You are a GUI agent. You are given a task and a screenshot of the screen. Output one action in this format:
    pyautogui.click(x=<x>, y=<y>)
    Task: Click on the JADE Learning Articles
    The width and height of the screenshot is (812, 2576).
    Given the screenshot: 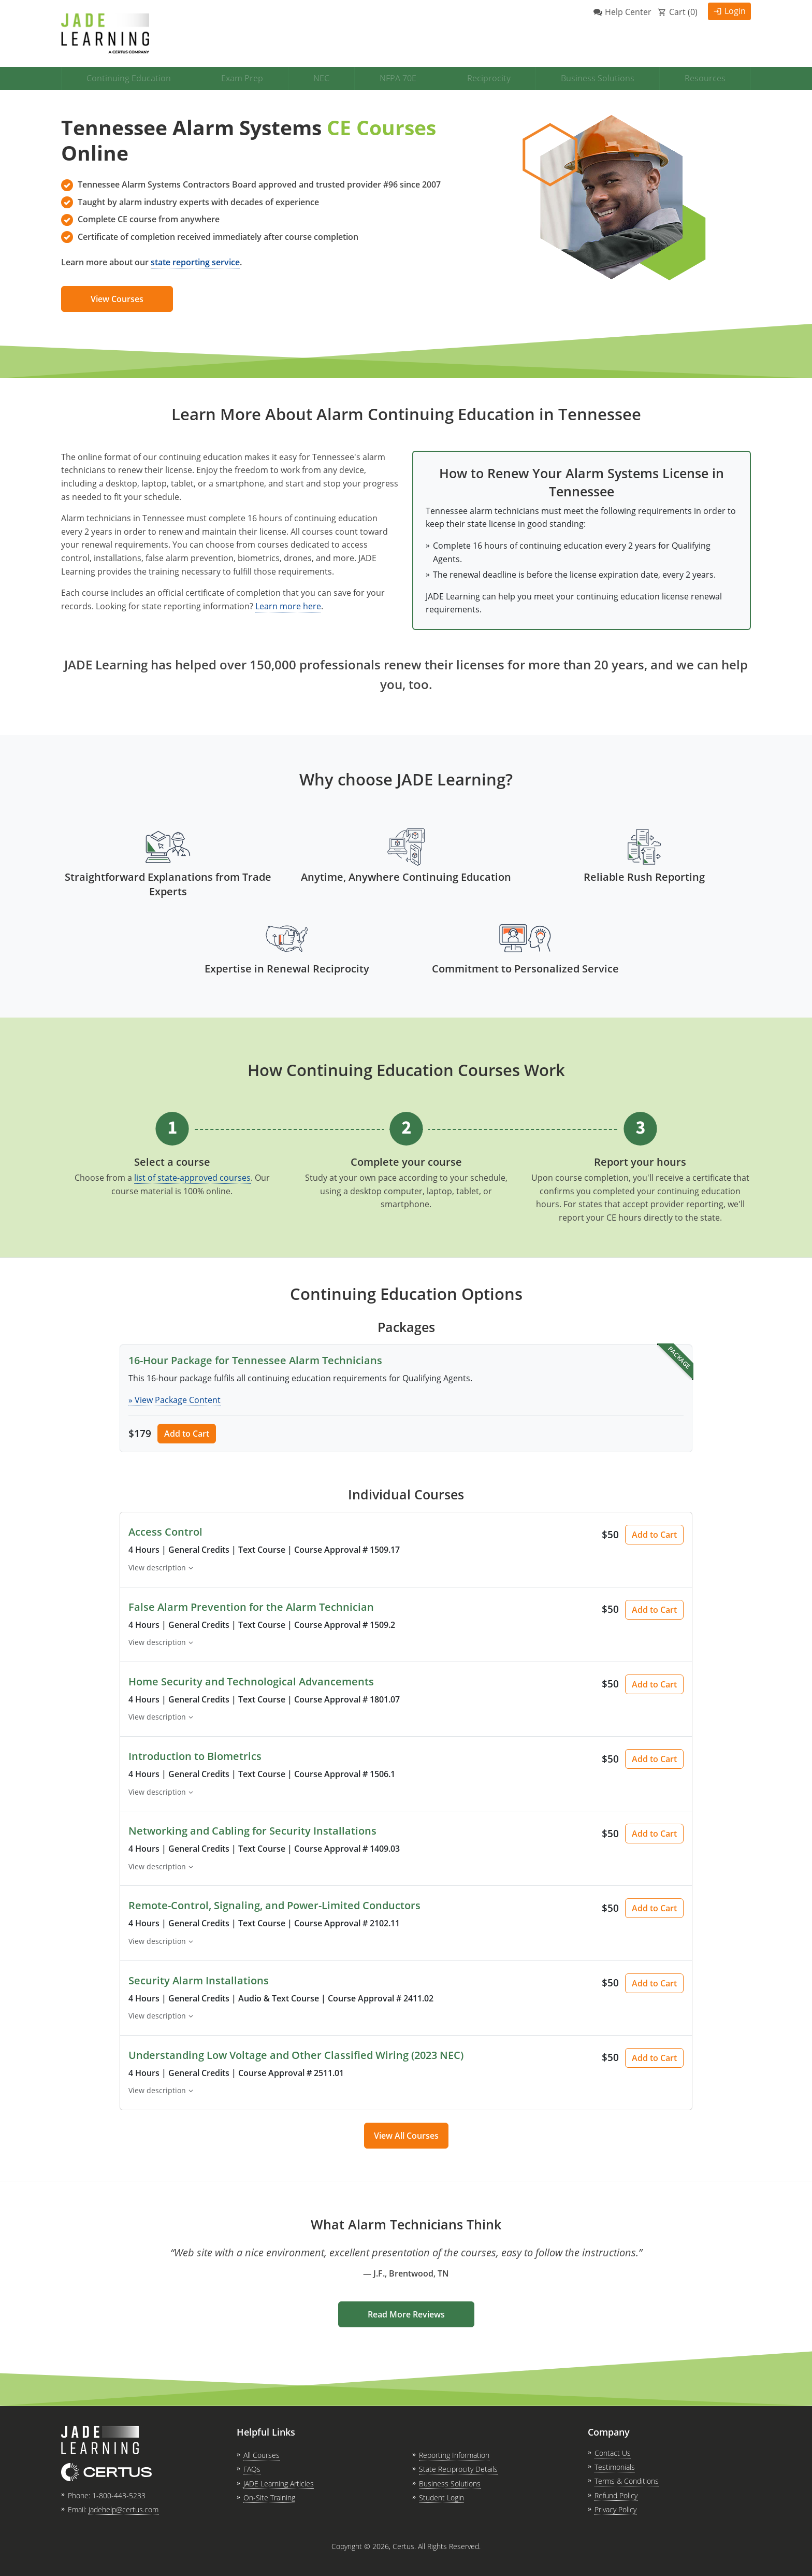 What is the action you would take?
    pyautogui.click(x=278, y=2483)
    